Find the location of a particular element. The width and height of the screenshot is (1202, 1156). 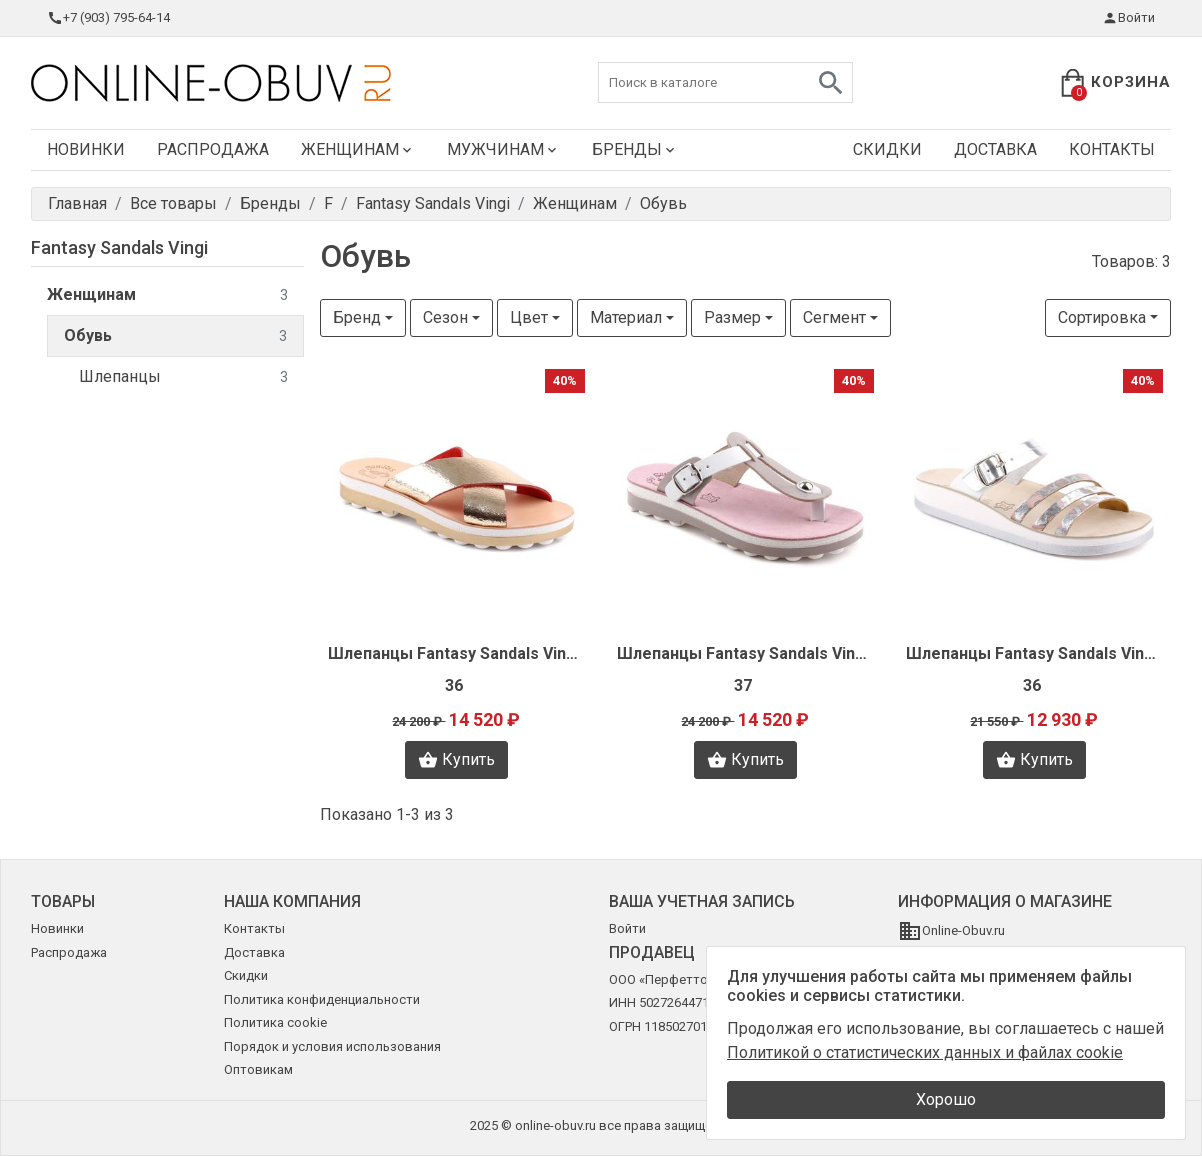

Политика cookie is located at coordinates (275, 1022).